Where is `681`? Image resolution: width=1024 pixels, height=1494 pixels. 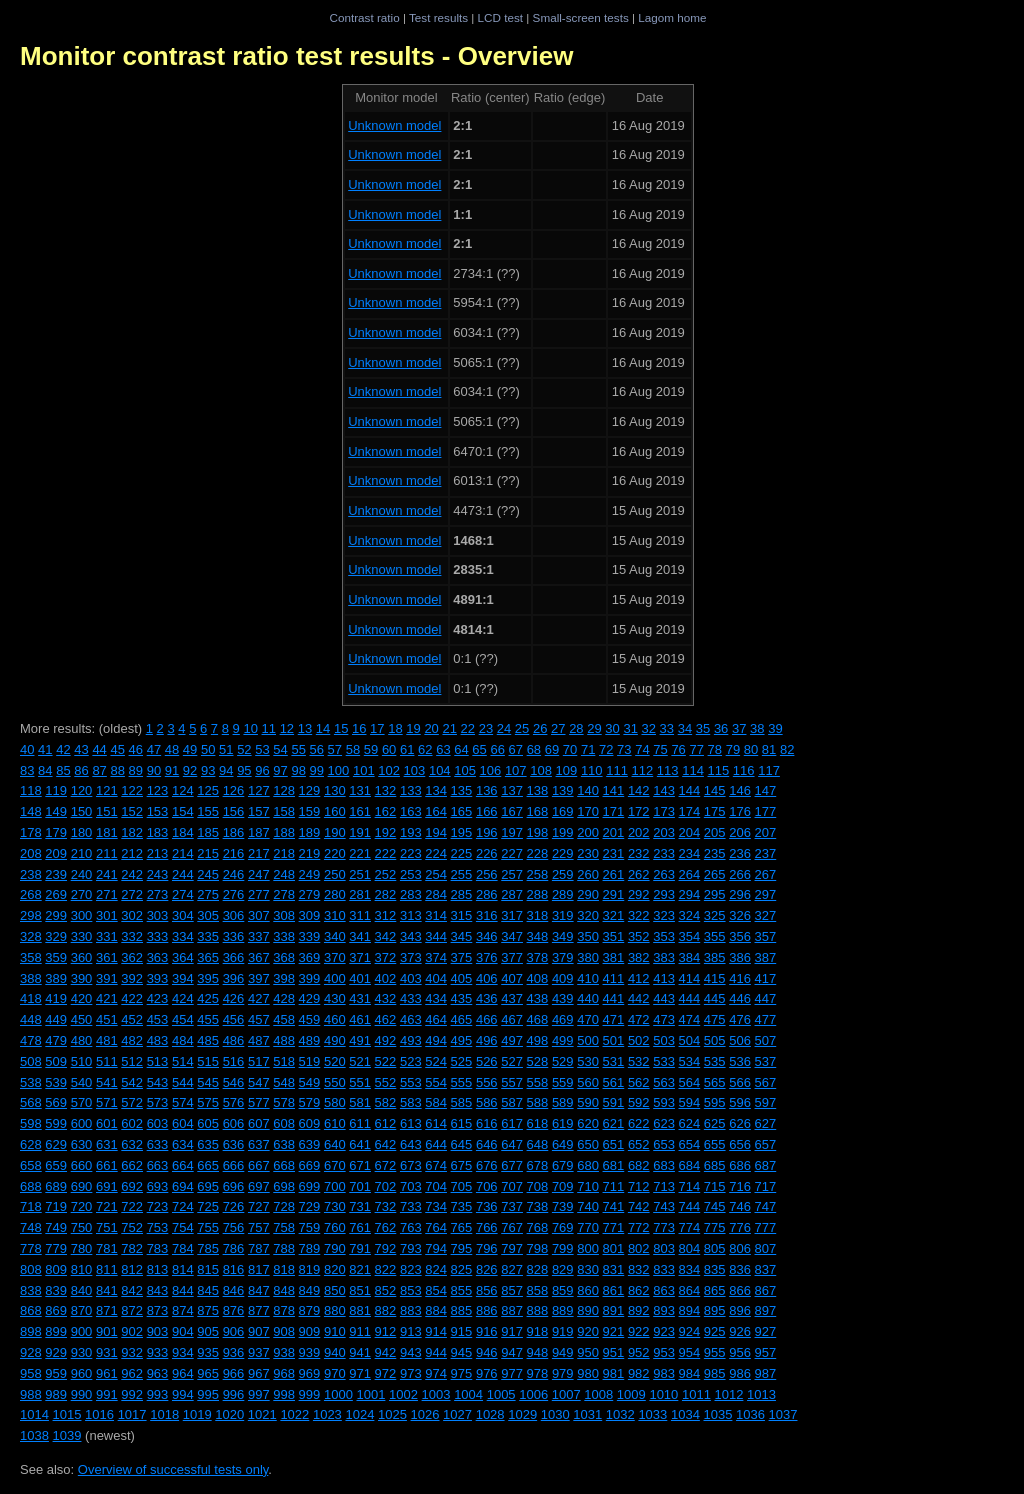 681 is located at coordinates (614, 1165).